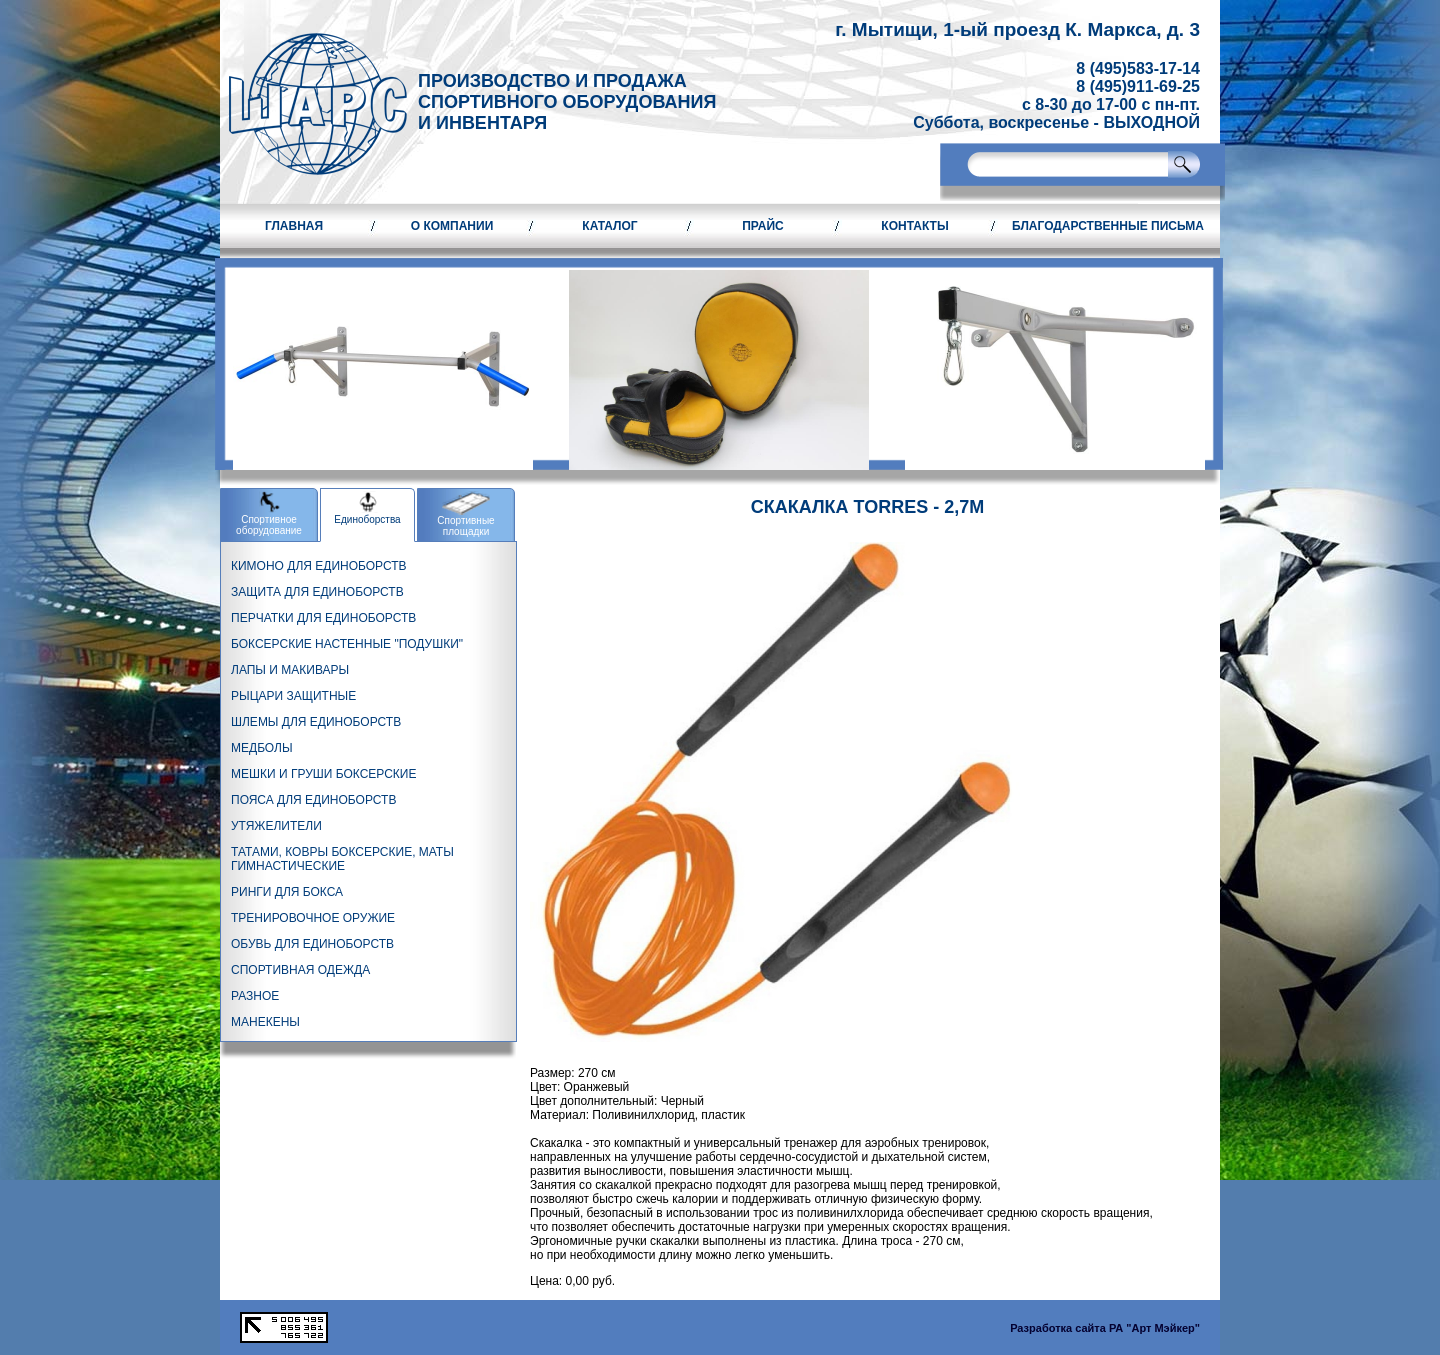 The width and height of the screenshot is (1440, 1355). Describe the element at coordinates (763, 226) in the screenshot. I see `Прайс` at that location.